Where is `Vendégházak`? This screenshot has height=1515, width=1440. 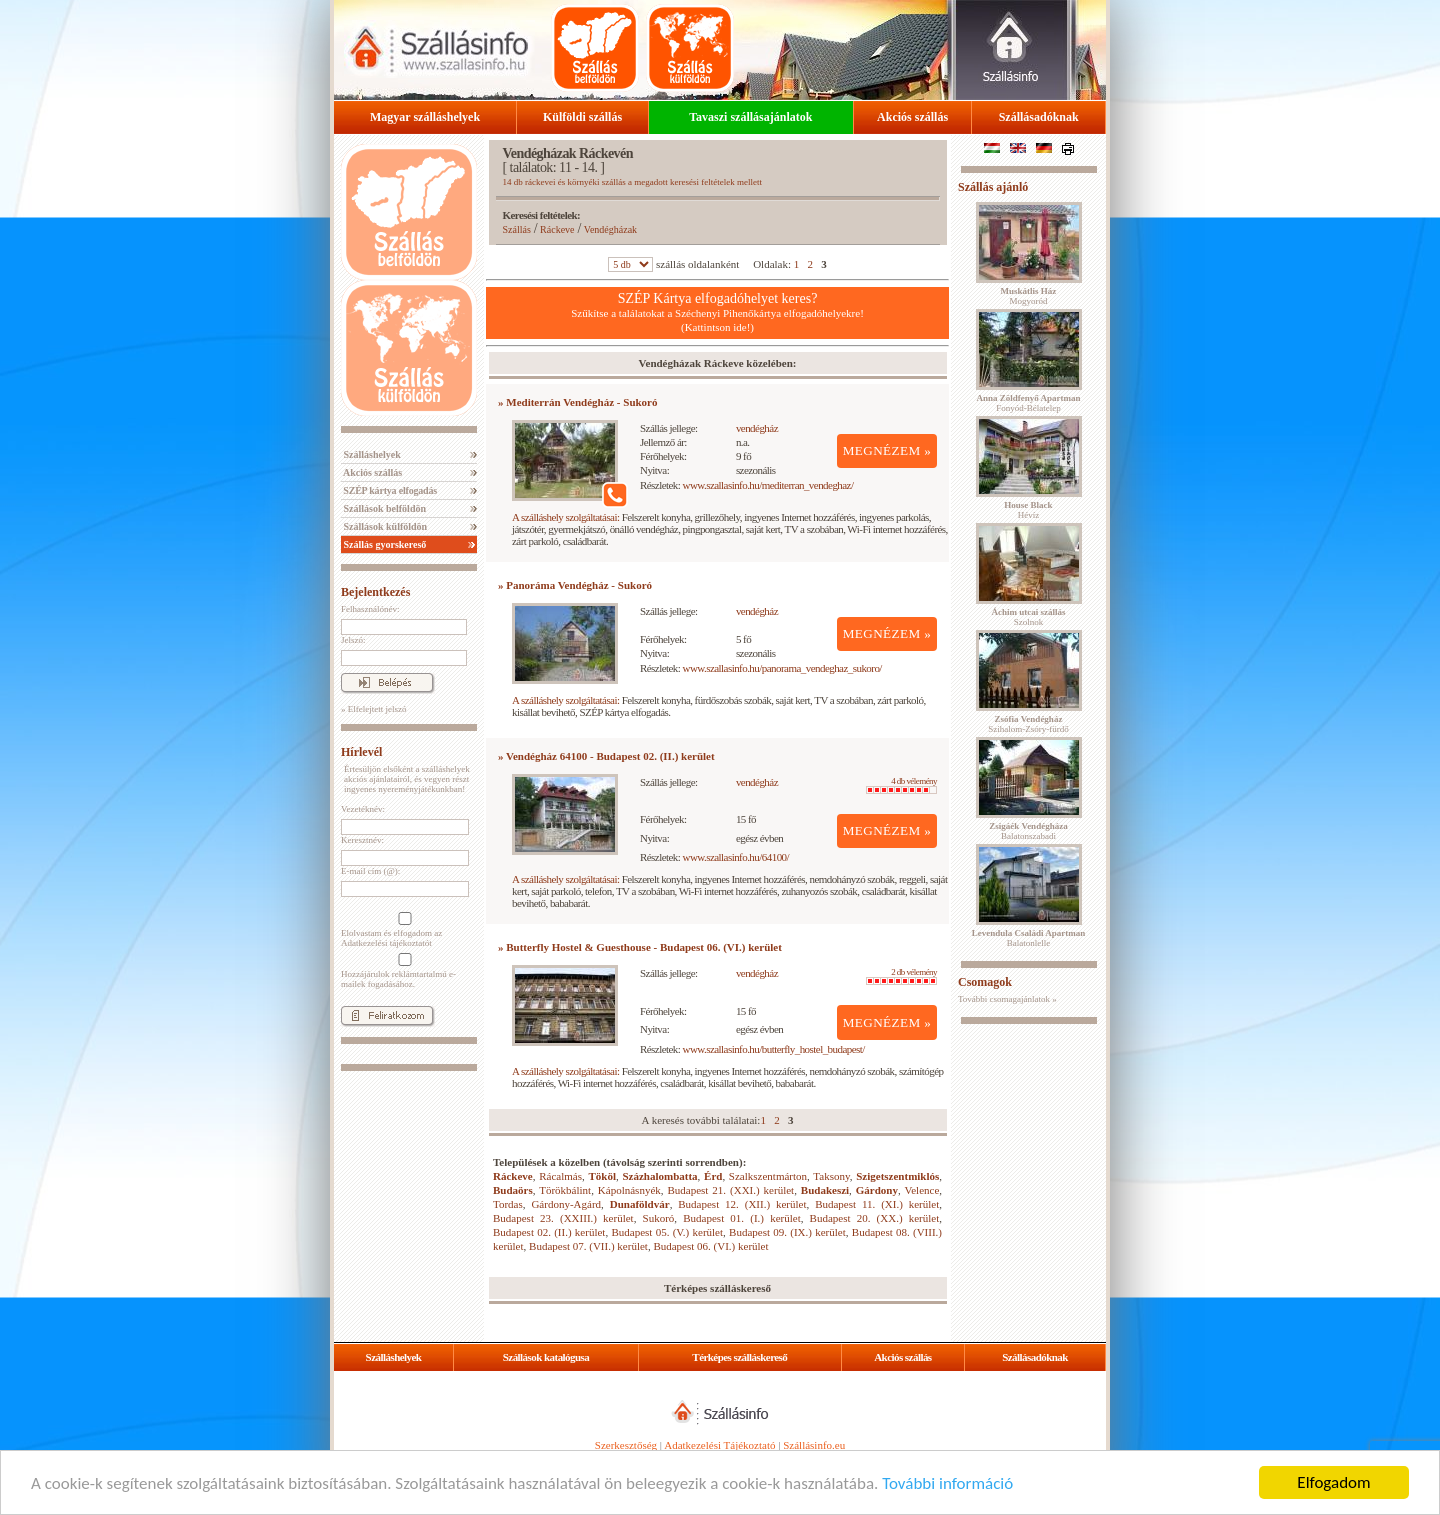
Vendégházak is located at coordinates (610, 229).